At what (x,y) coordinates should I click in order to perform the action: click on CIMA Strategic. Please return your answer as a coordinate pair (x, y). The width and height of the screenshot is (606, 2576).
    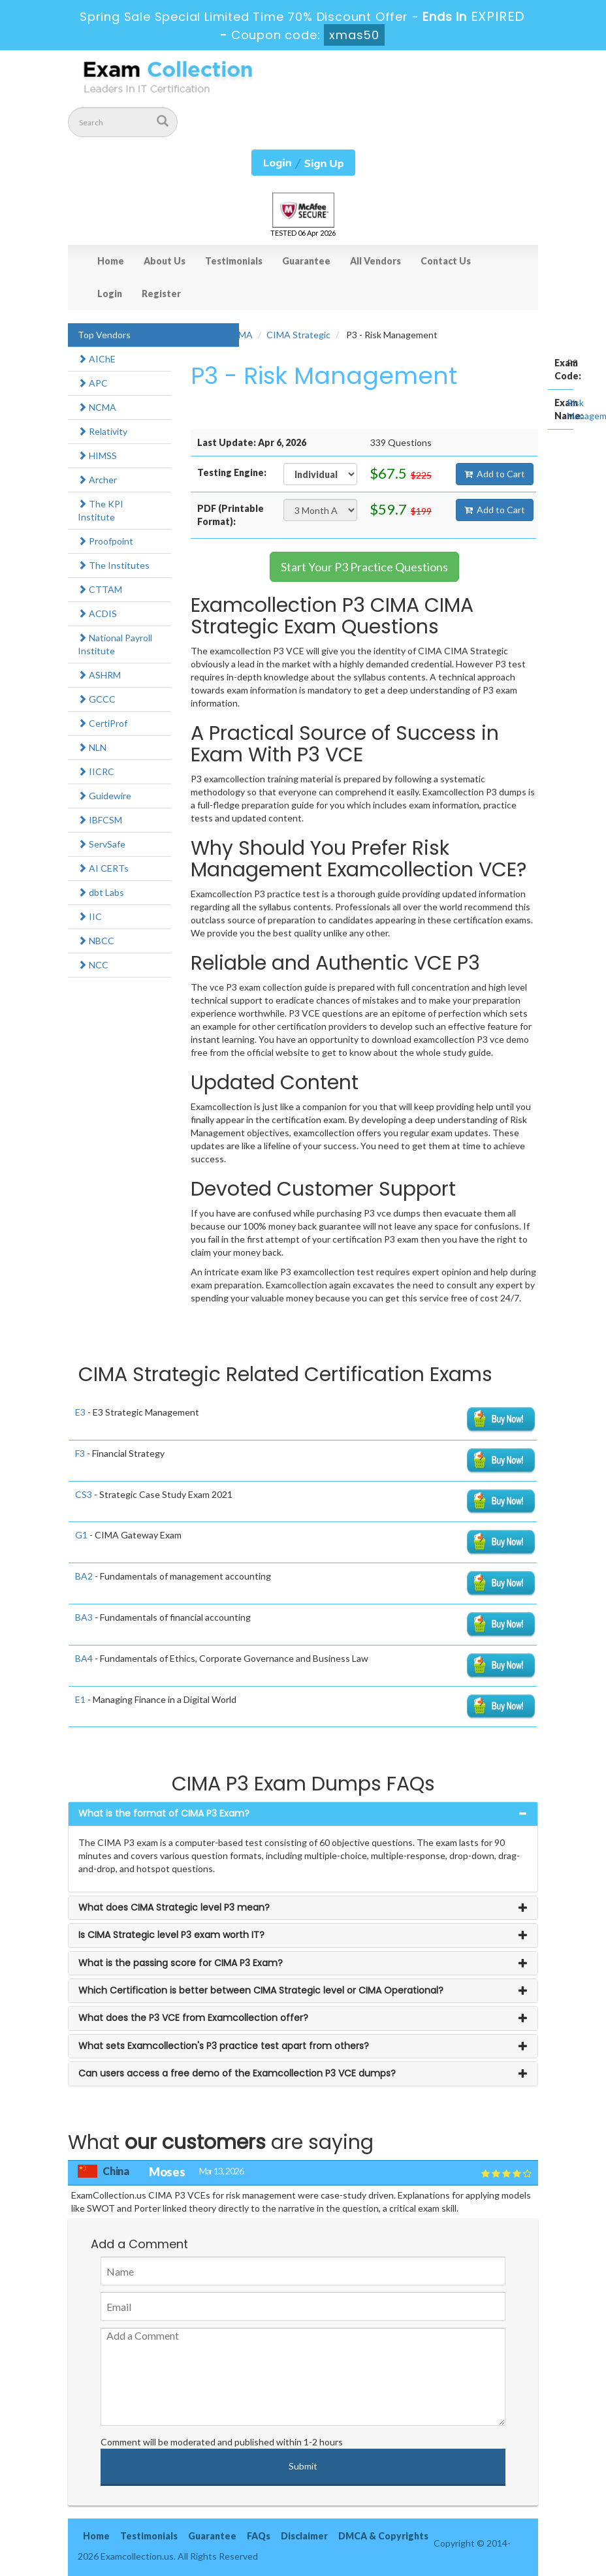
    Looking at the image, I should click on (298, 334).